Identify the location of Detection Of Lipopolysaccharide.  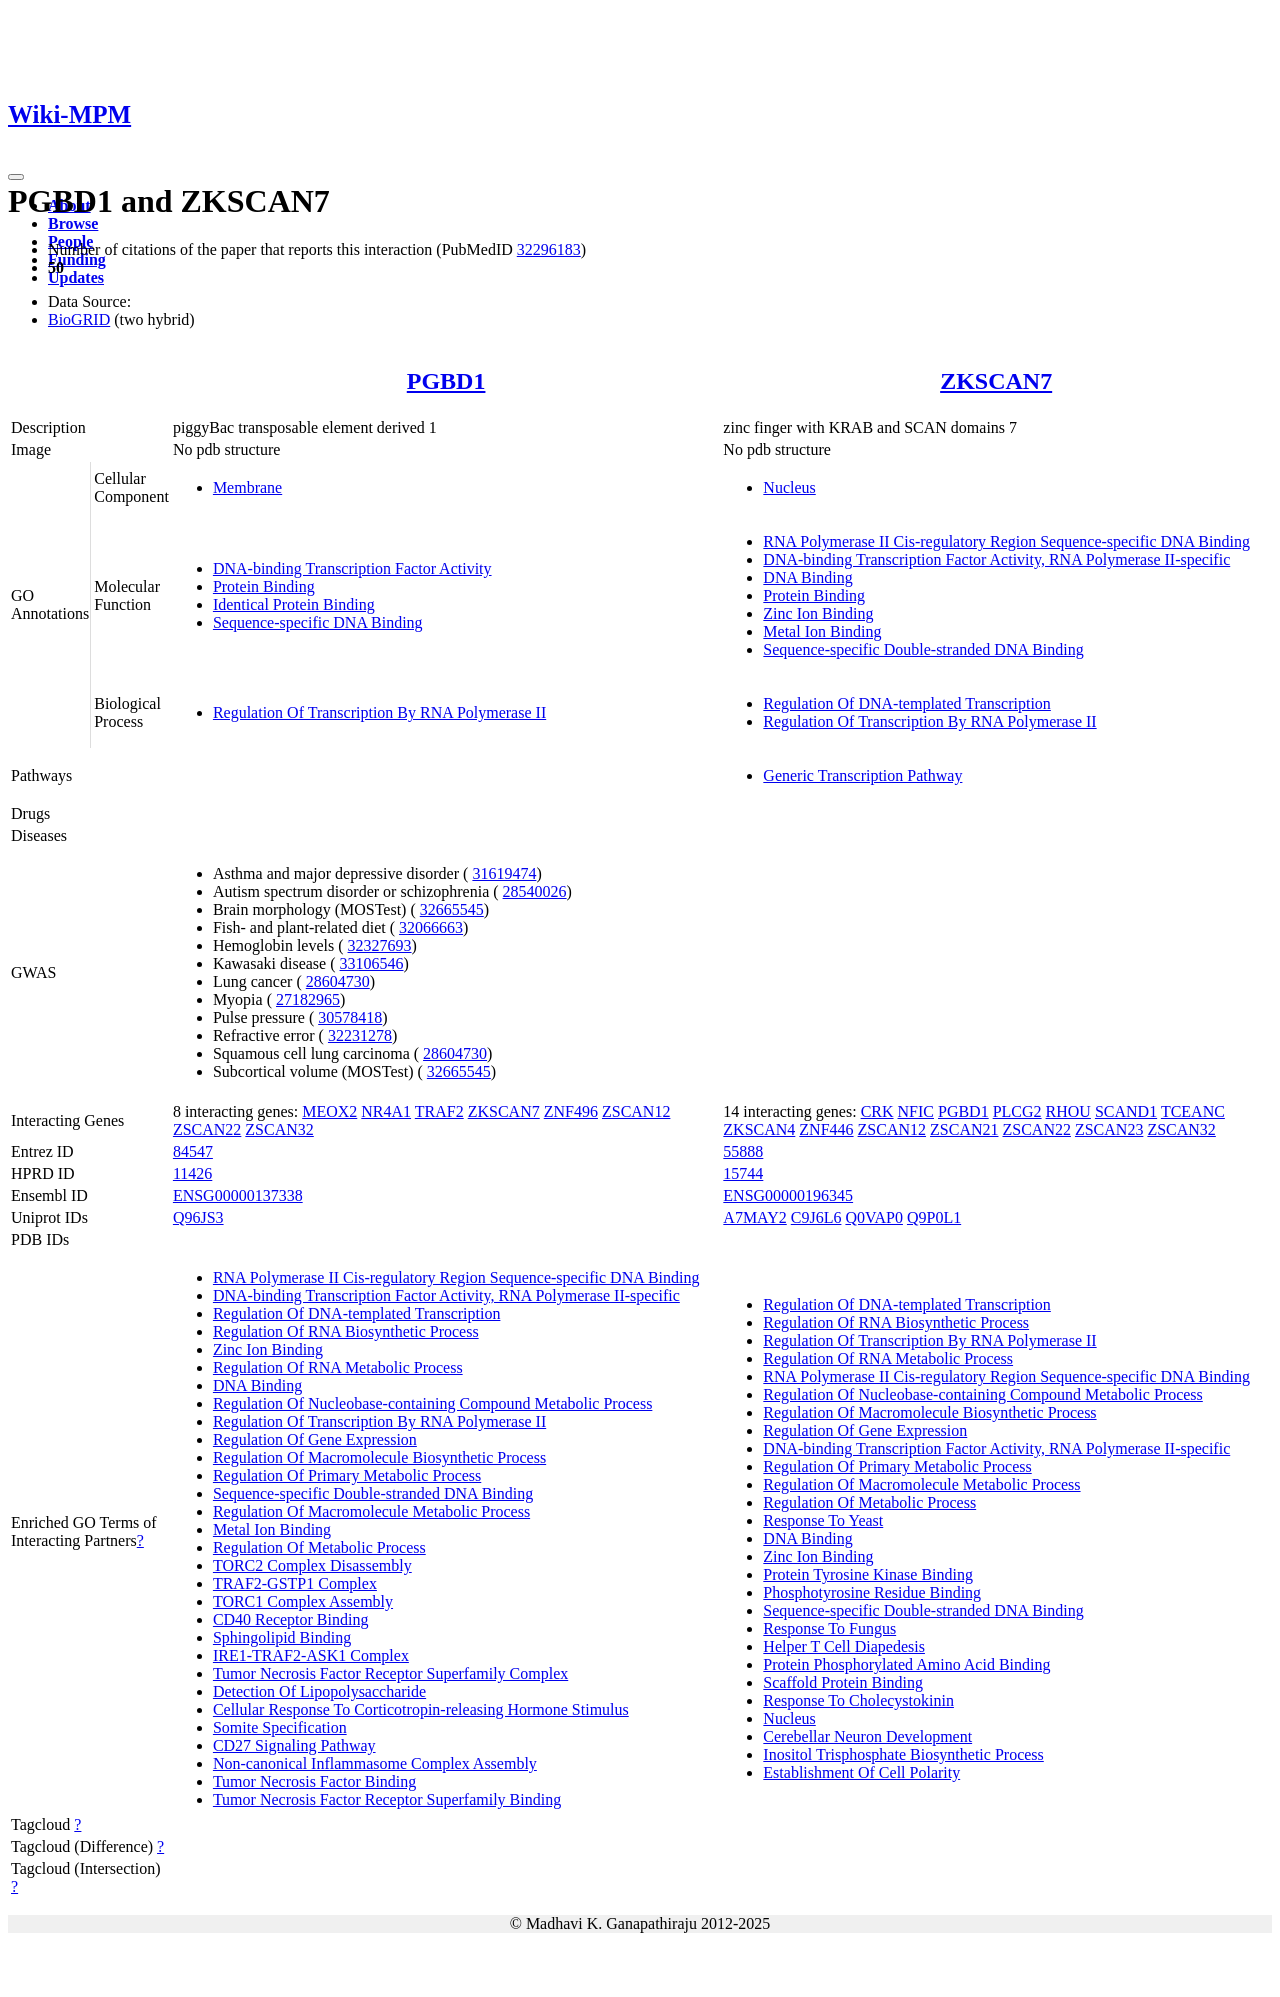
(319, 1691).